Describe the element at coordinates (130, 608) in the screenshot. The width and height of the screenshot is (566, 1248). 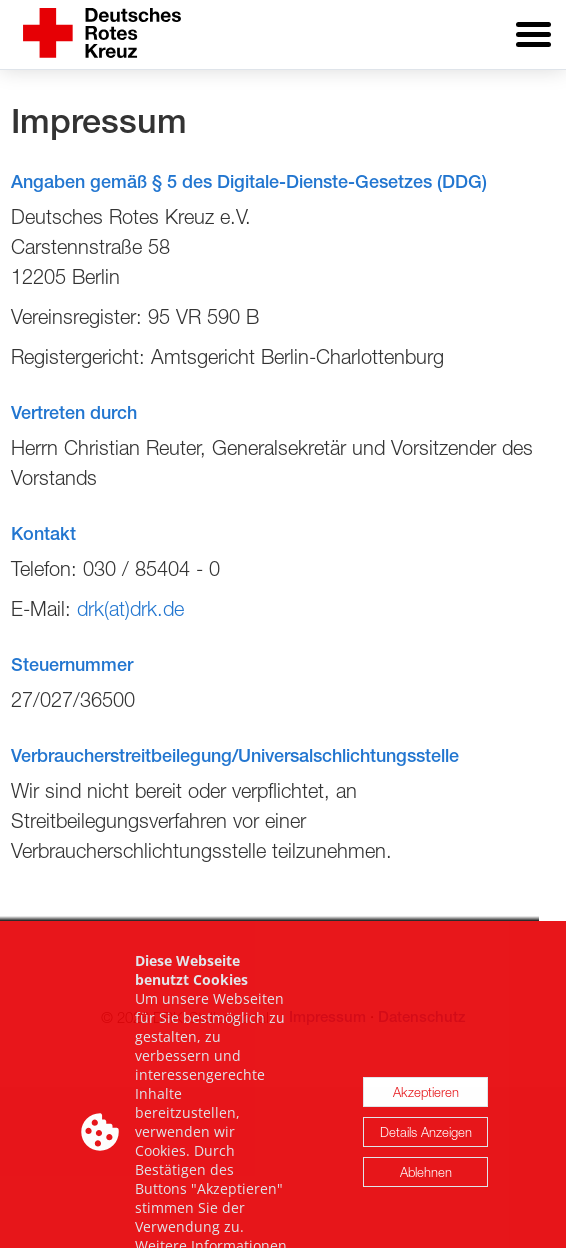
I see `drk(at)drk.de` at that location.